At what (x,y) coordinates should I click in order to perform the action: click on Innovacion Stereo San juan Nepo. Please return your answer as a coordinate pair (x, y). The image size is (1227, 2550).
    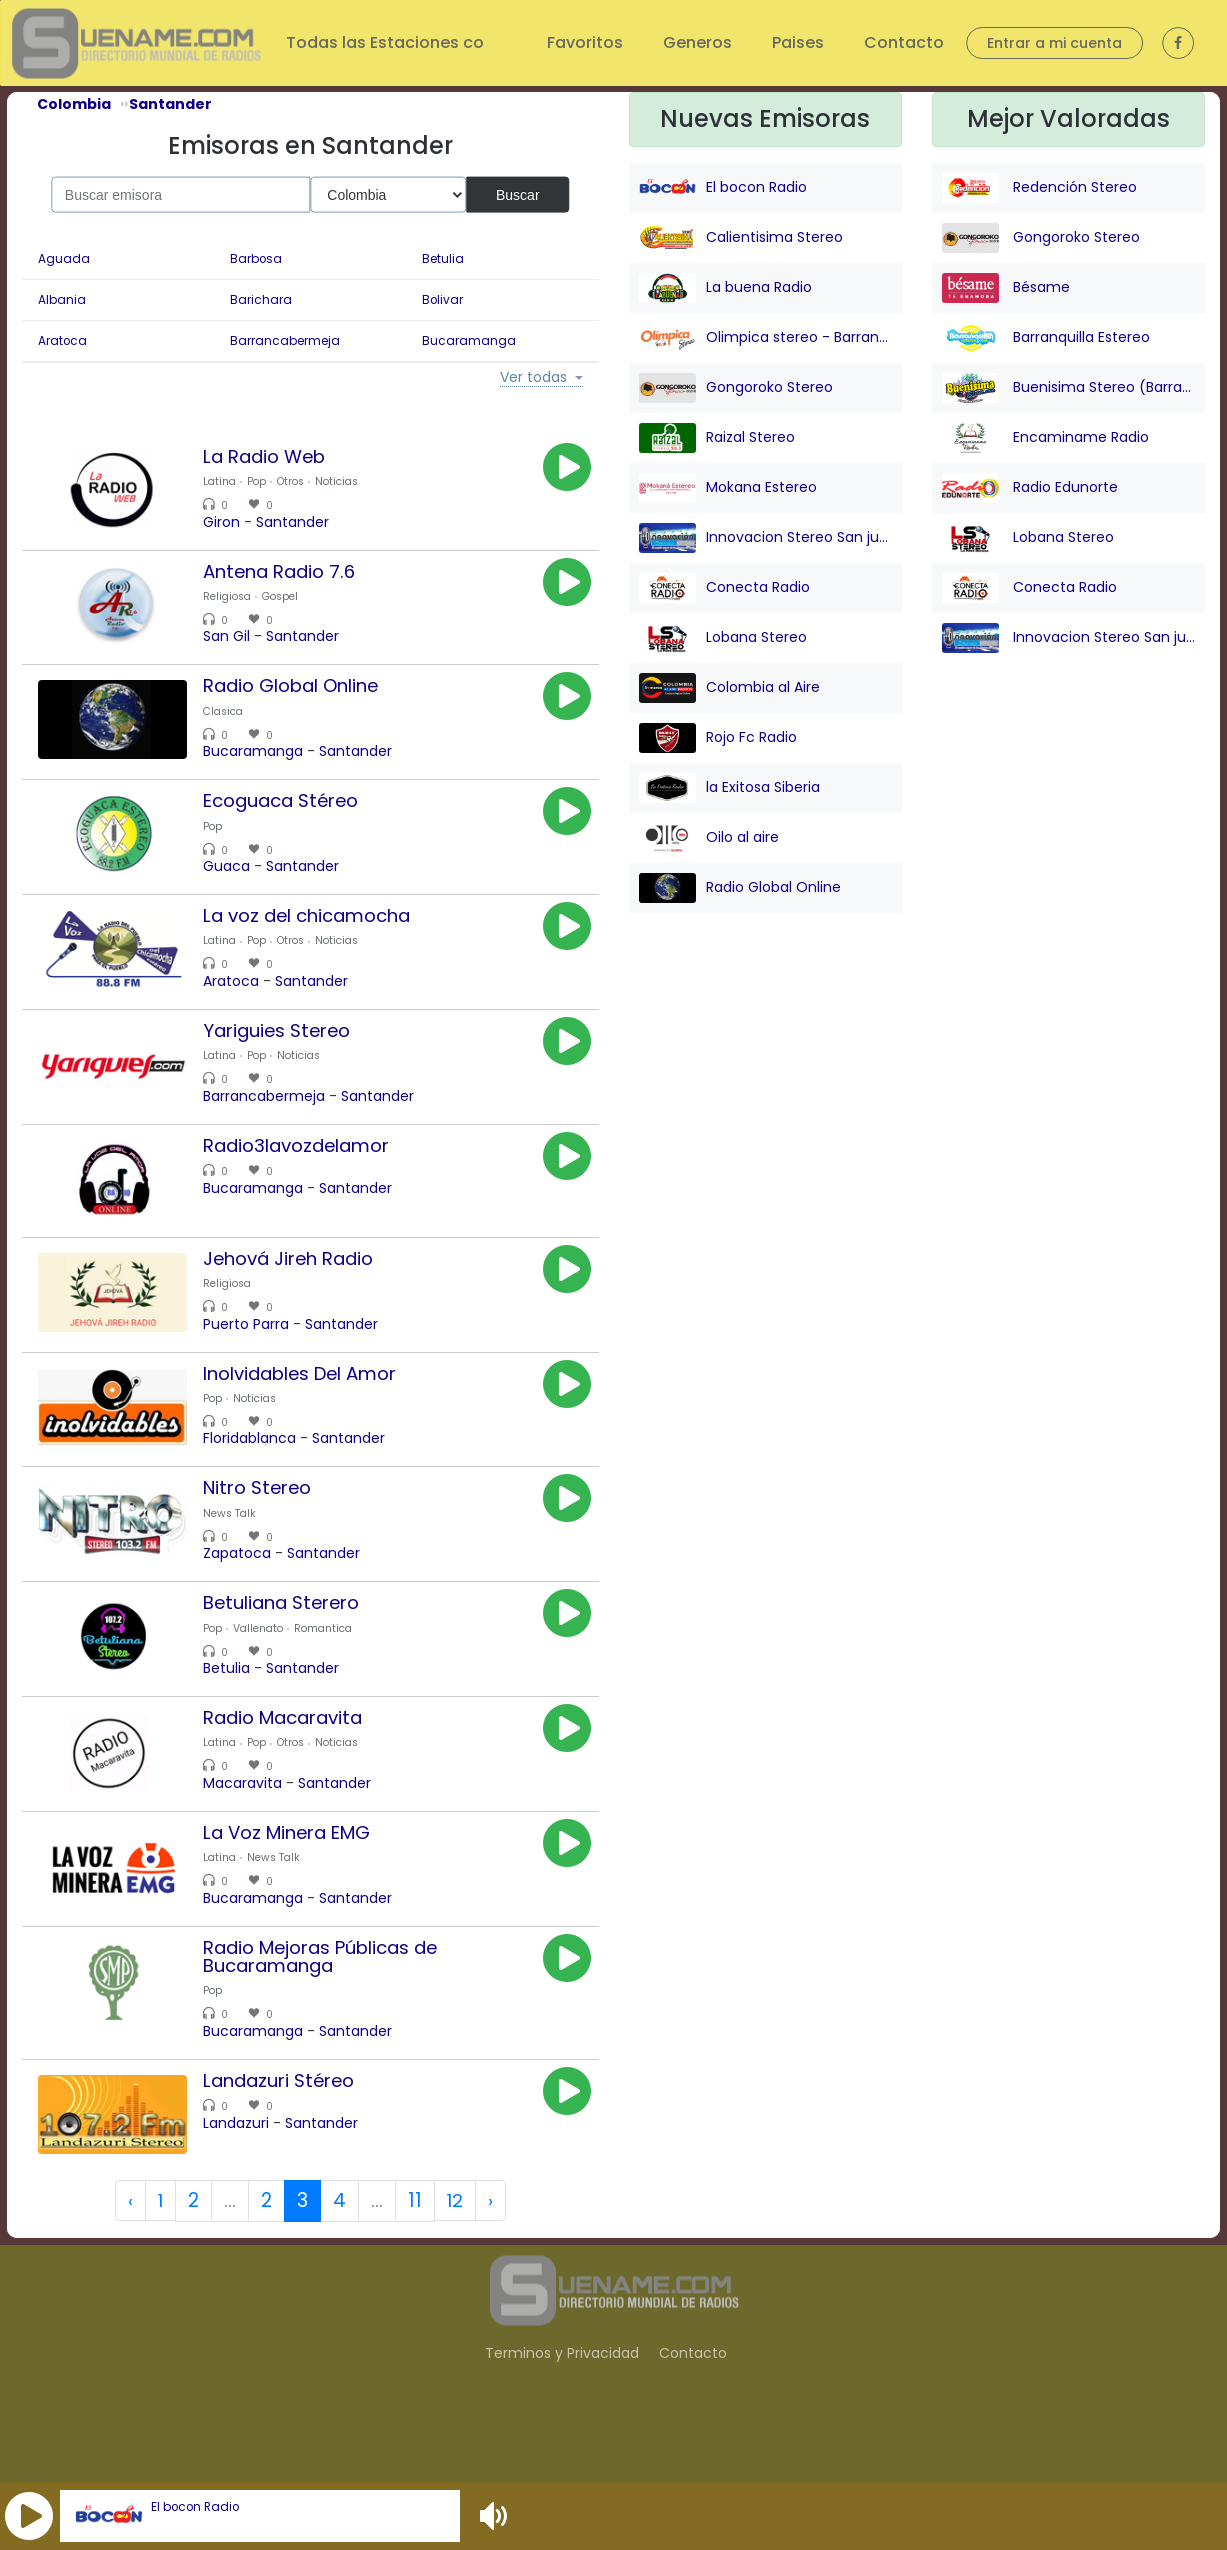
    Looking at the image, I should click on (765, 538).